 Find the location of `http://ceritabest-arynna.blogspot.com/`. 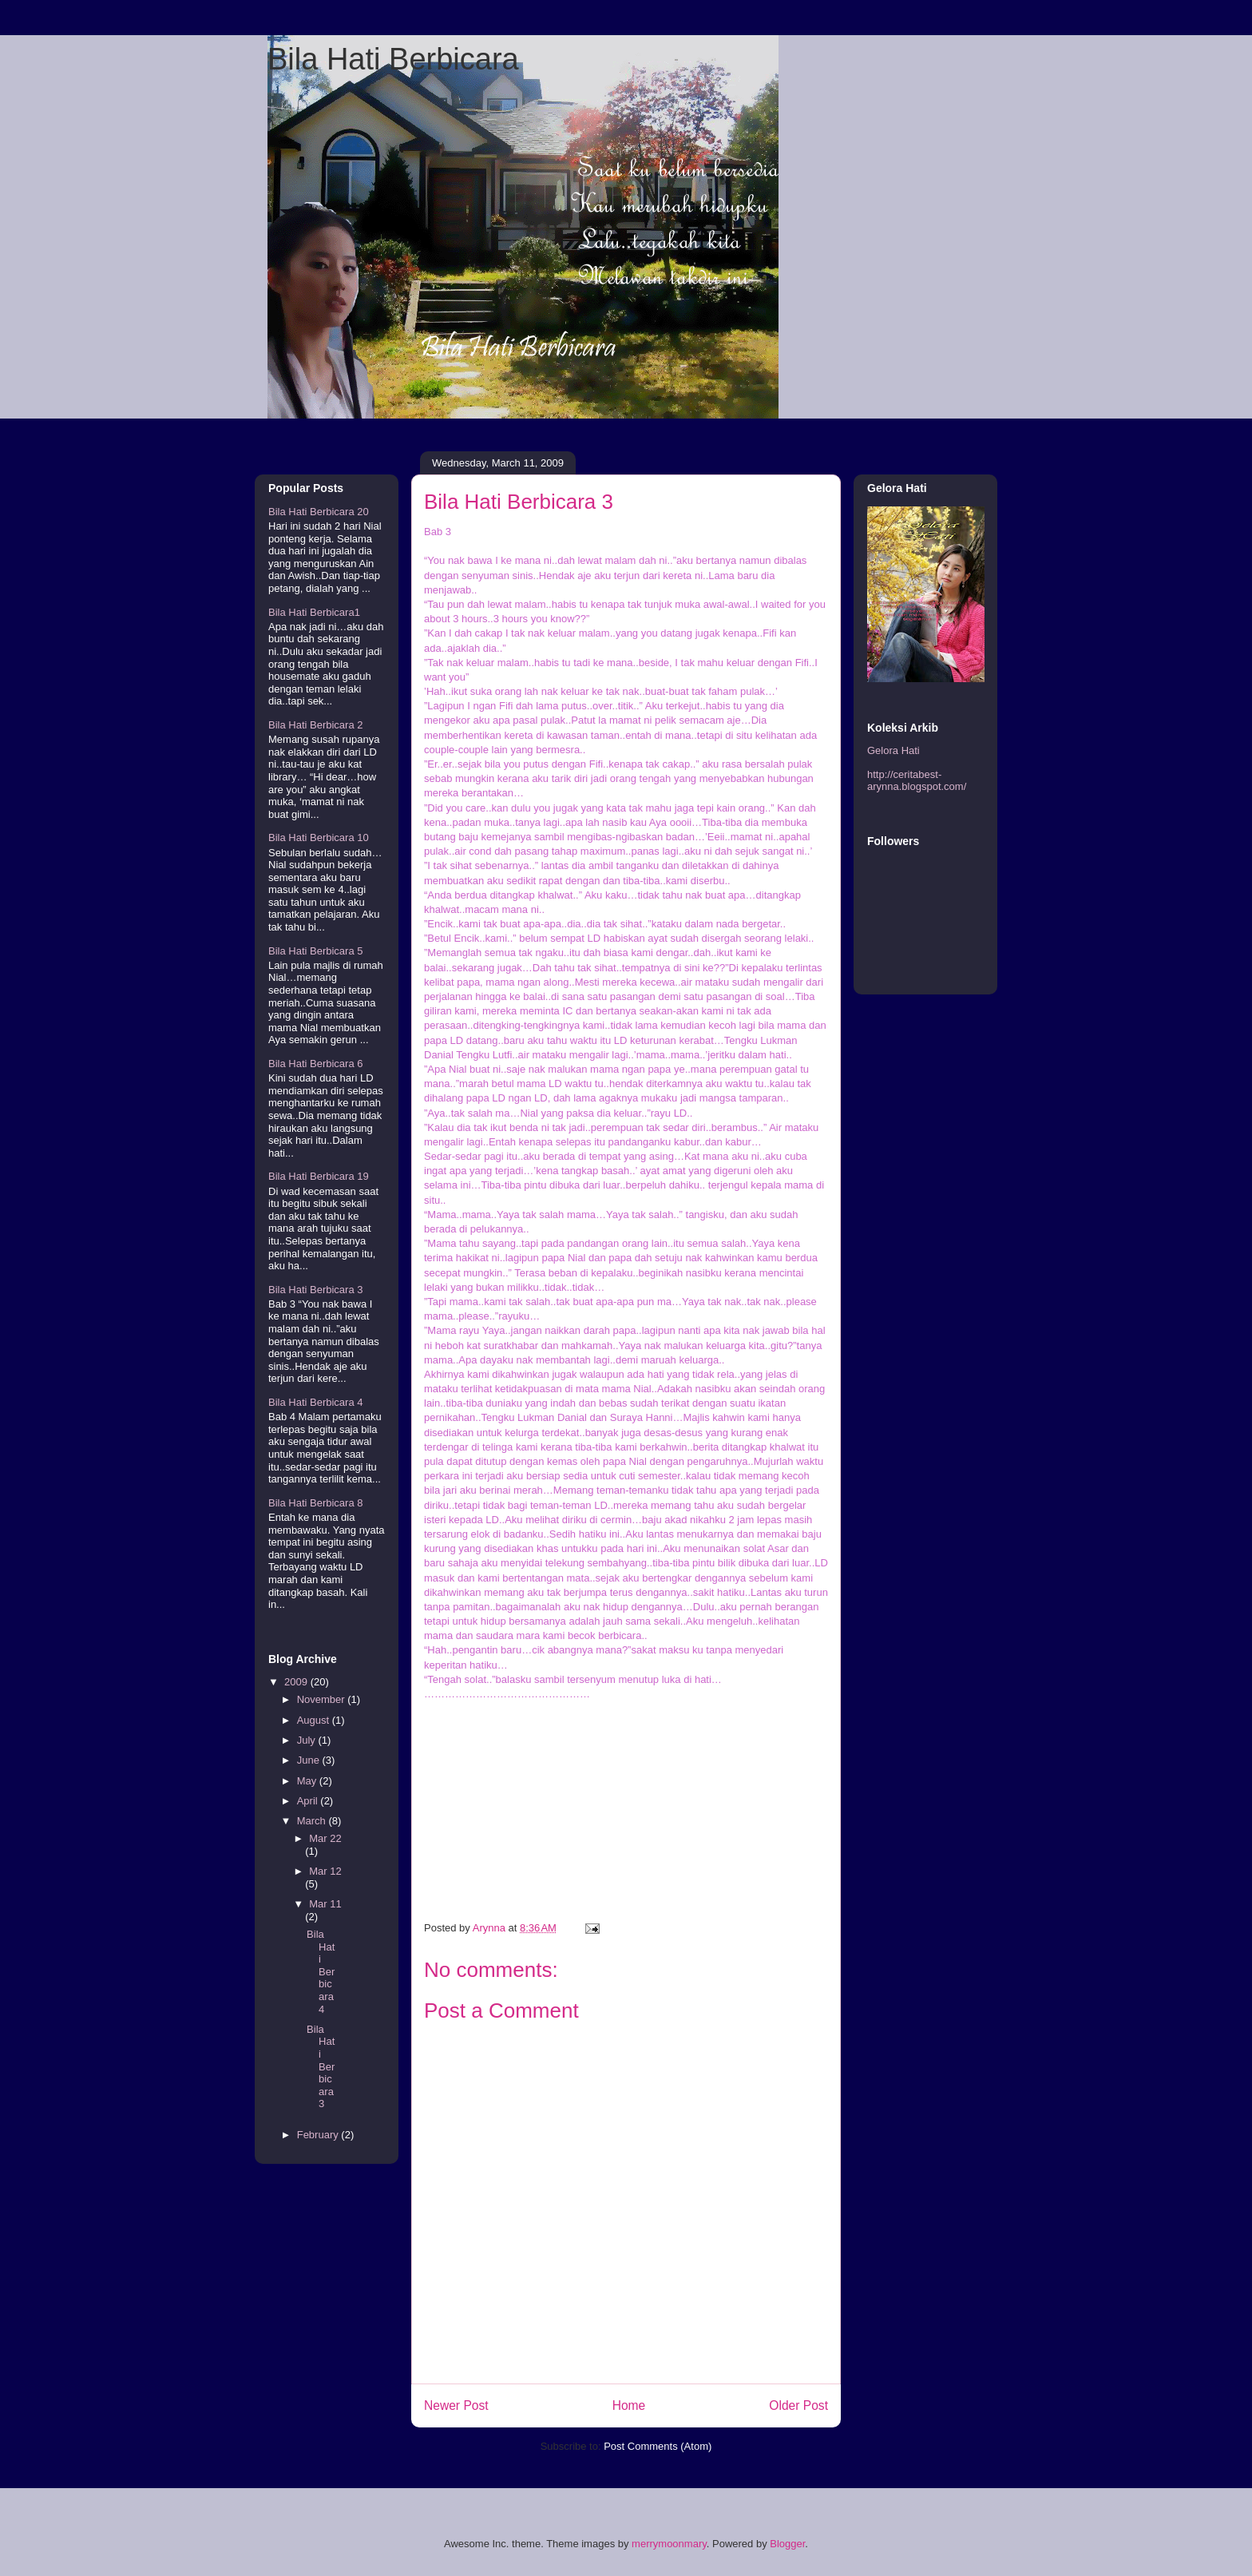

http://ceritabest-arynna.blogspot.com/ is located at coordinates (916, 780).